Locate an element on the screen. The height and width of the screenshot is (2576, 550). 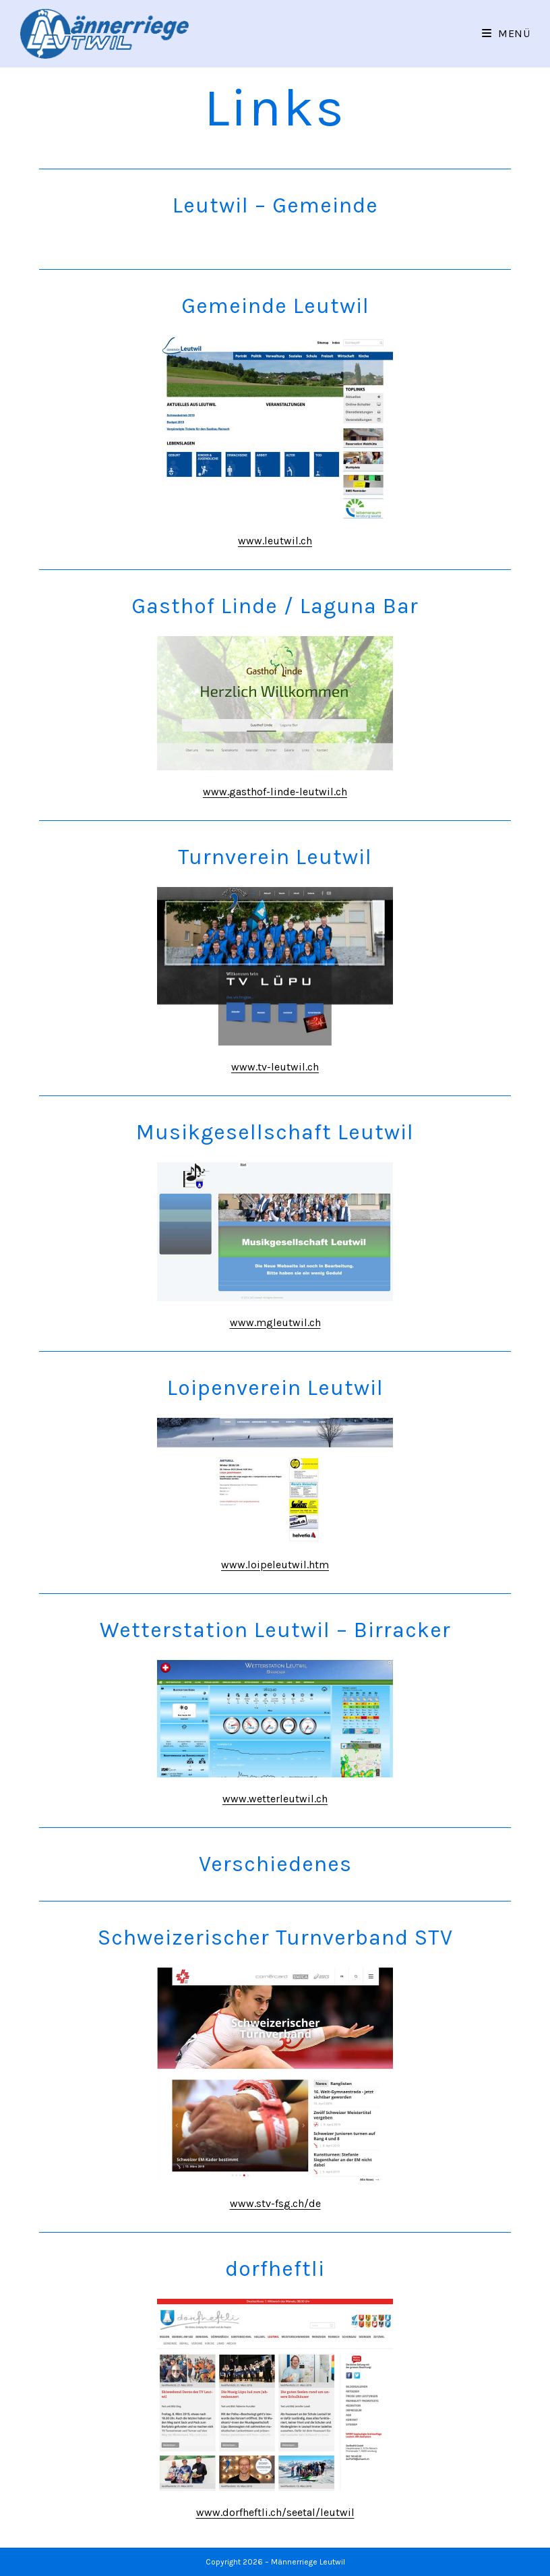
www.stv-fsg.ch/de is located at coordinates (275, 2203).